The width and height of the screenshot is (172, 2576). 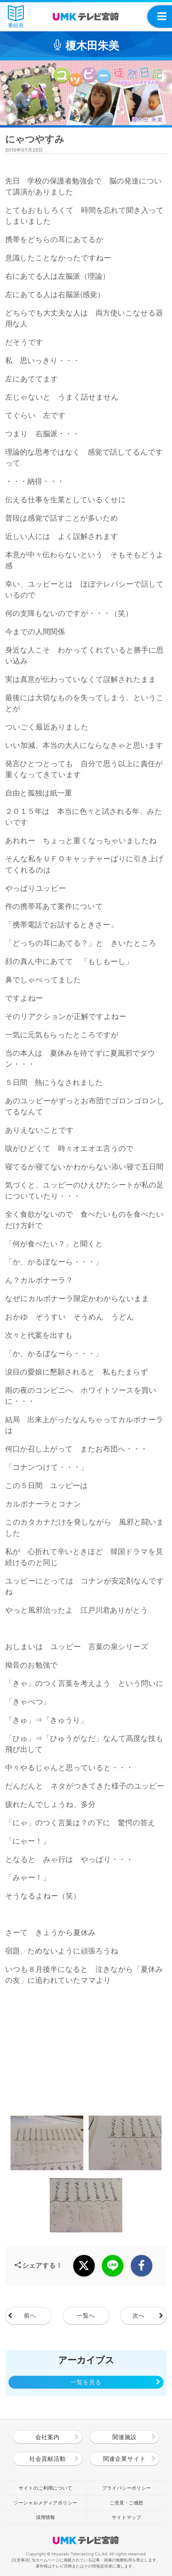 What do you see at coordinates (138, 2315) in the screenshot?
I see `次へ` at bounding box center [138, 2315].